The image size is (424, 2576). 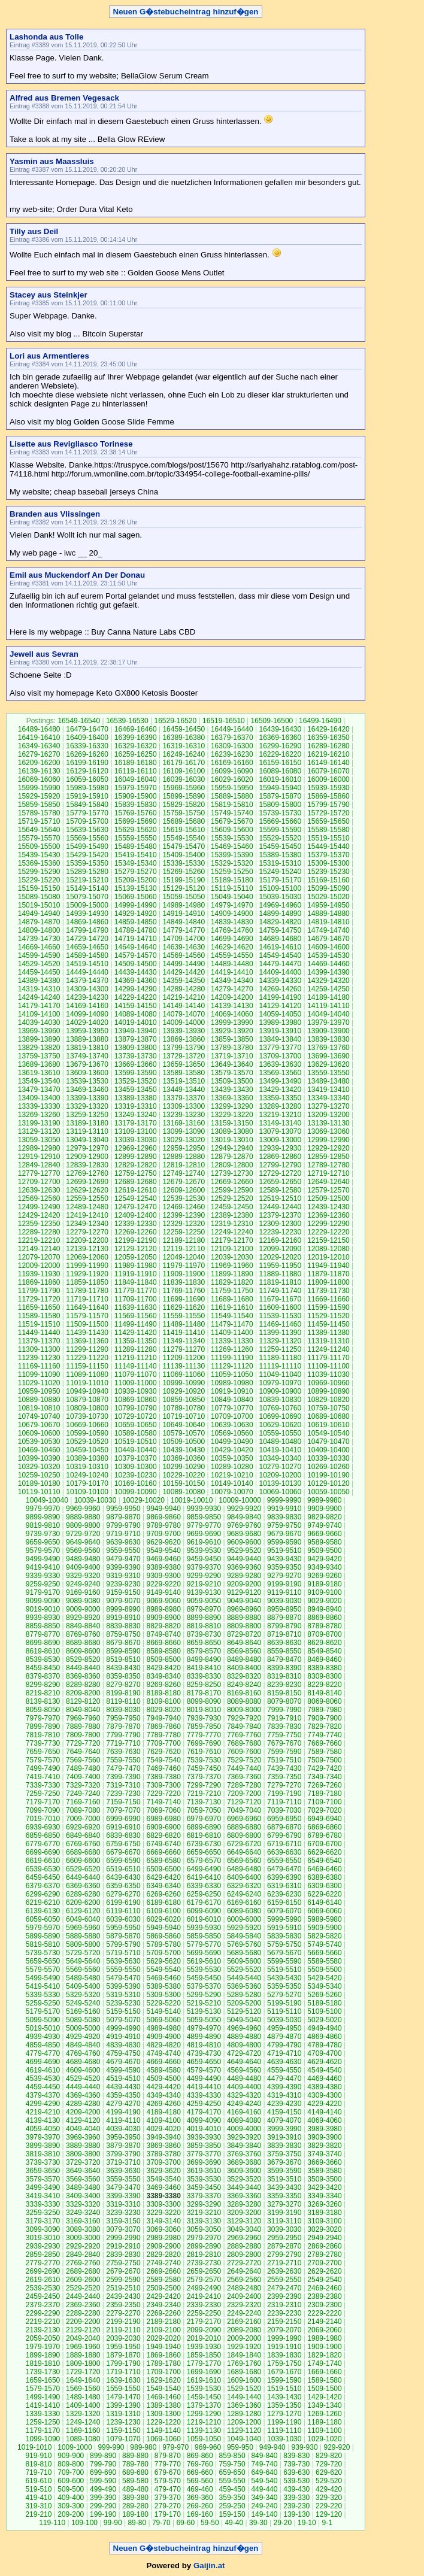 What do you see at coordinates (204, 2388) in the screenshot?
I see `1539-1530` at bounding box center [204, 2388].